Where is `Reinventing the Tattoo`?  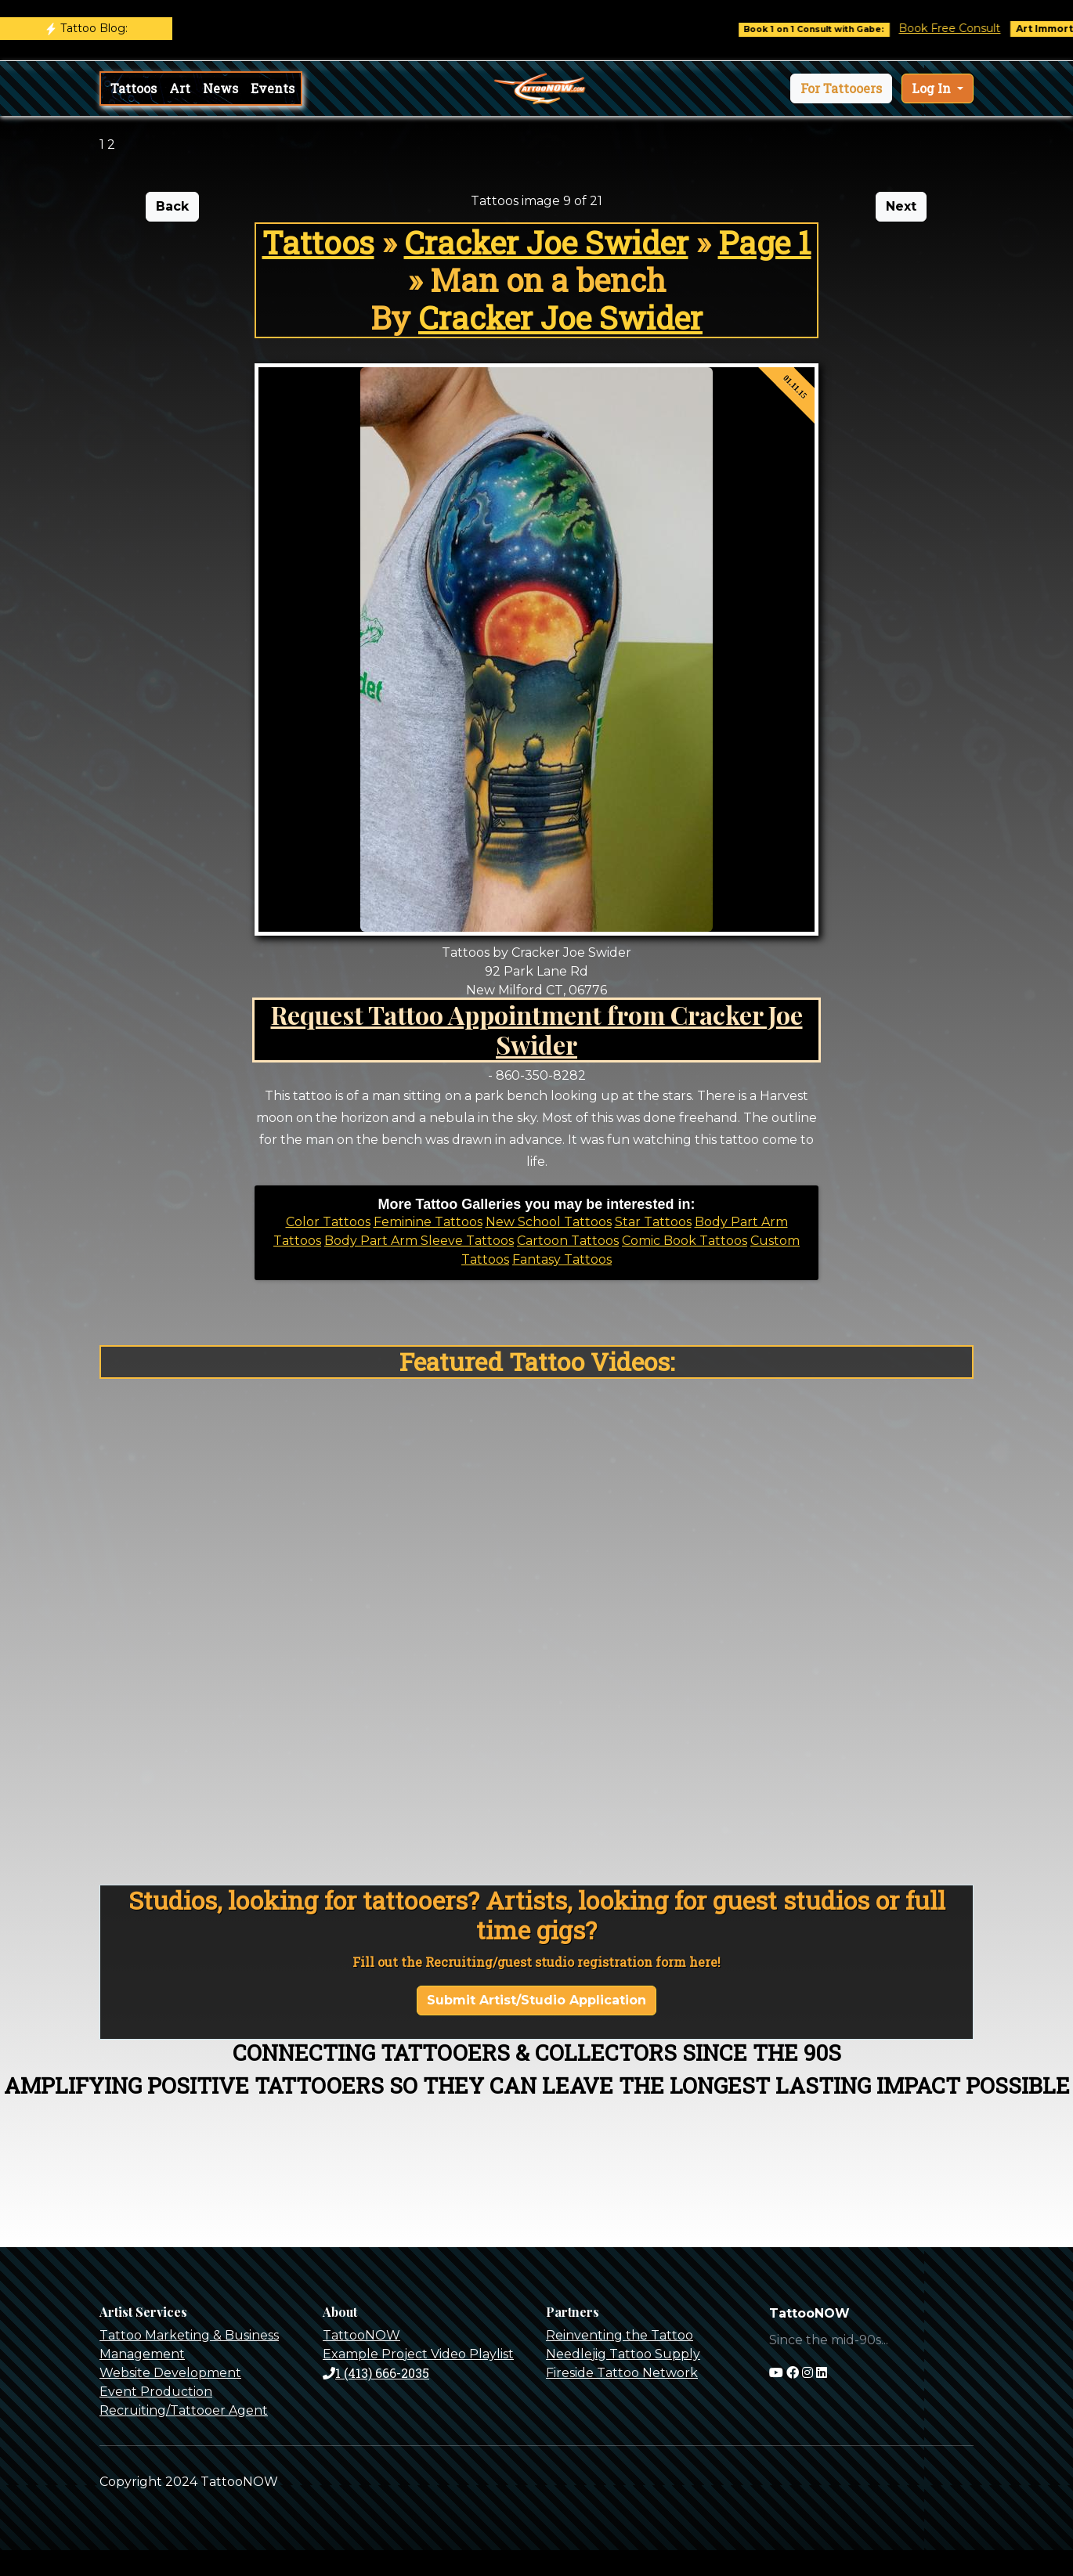 Reinventing the Tattoo is located at coordinates (619, 2335).